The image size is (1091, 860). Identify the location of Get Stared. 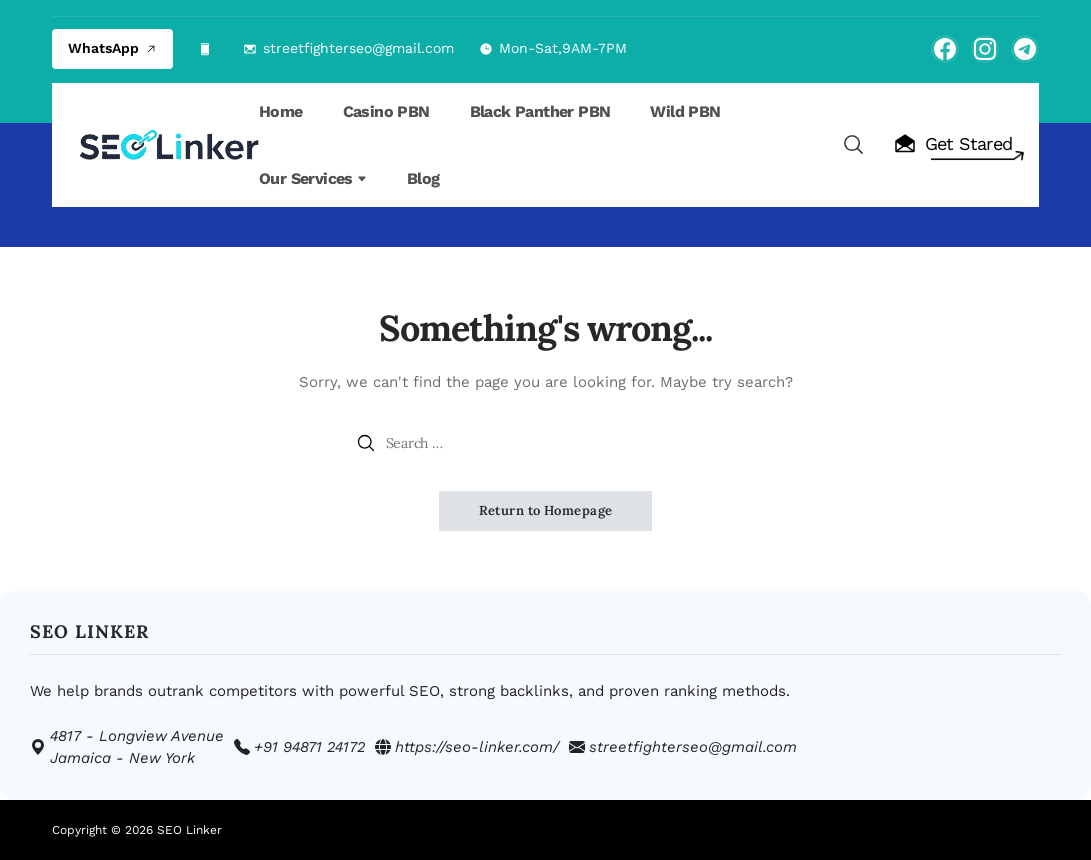
(952, 144).